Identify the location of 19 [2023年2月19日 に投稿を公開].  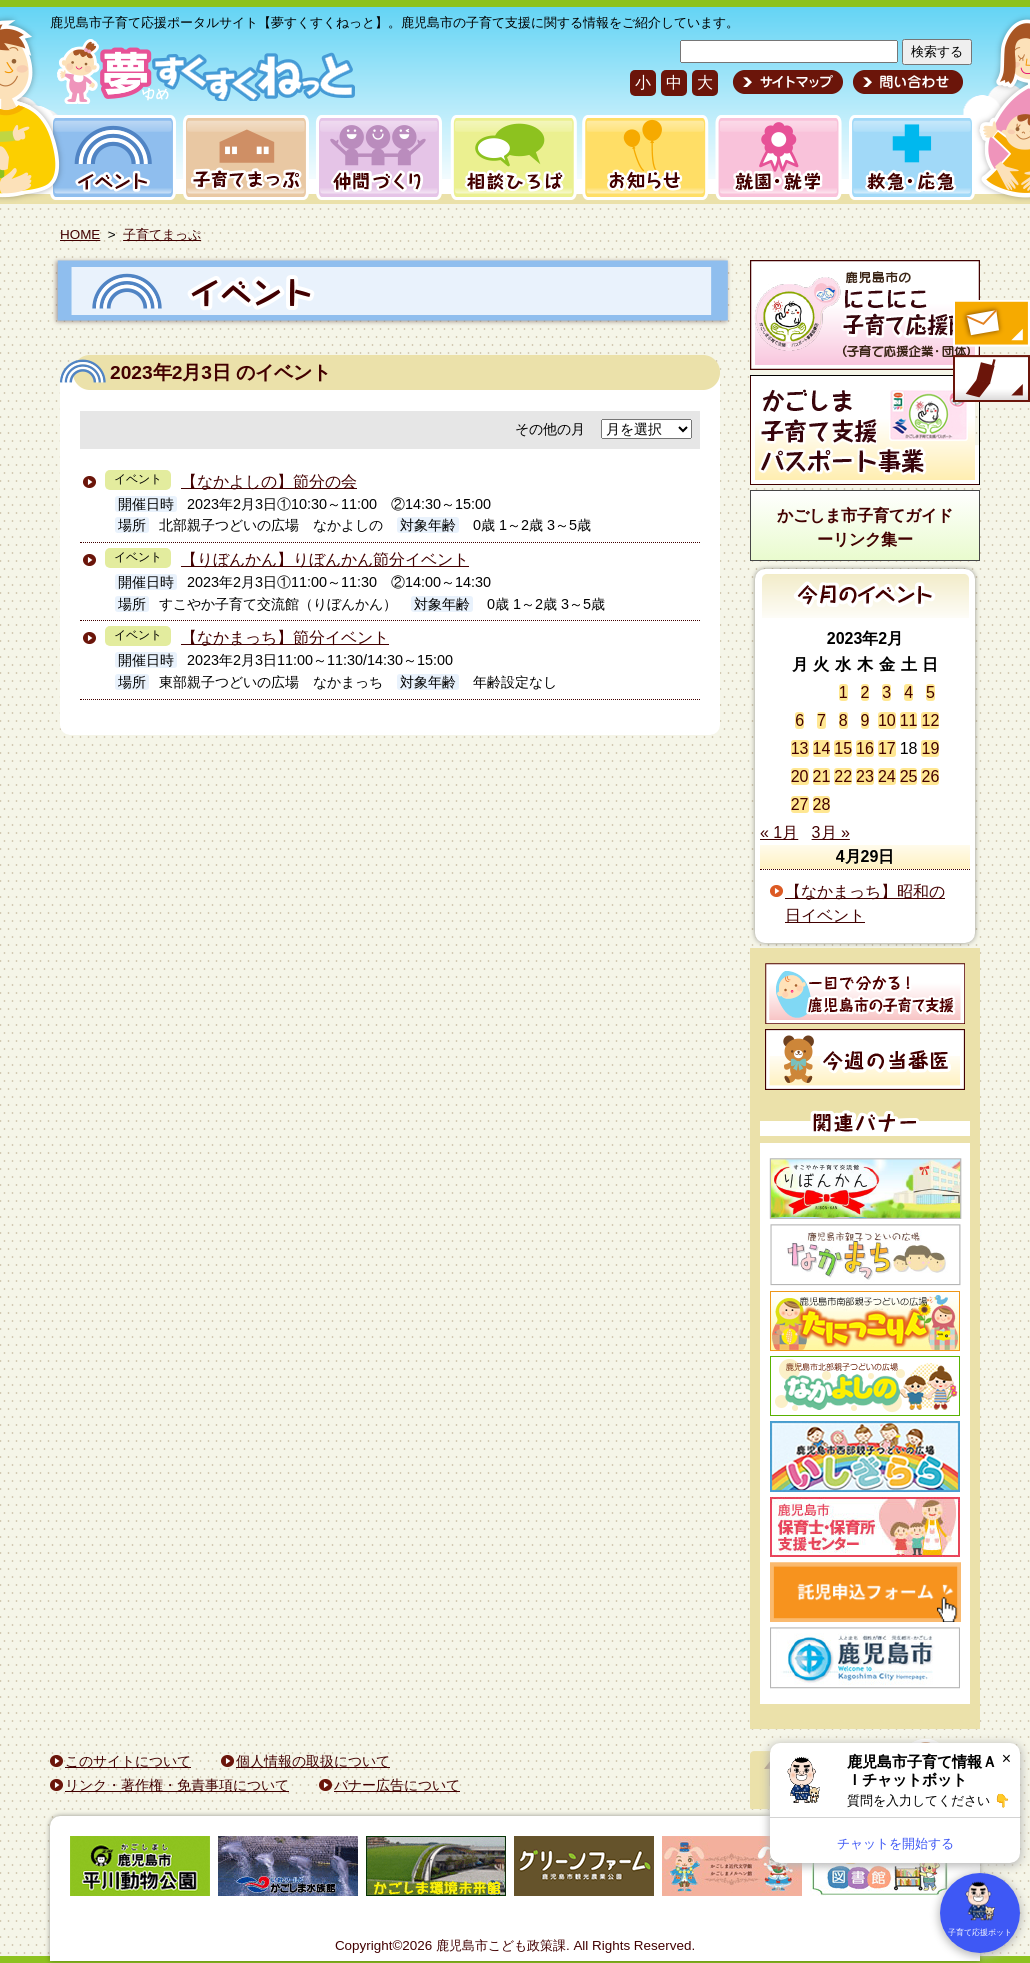
(930, 748).